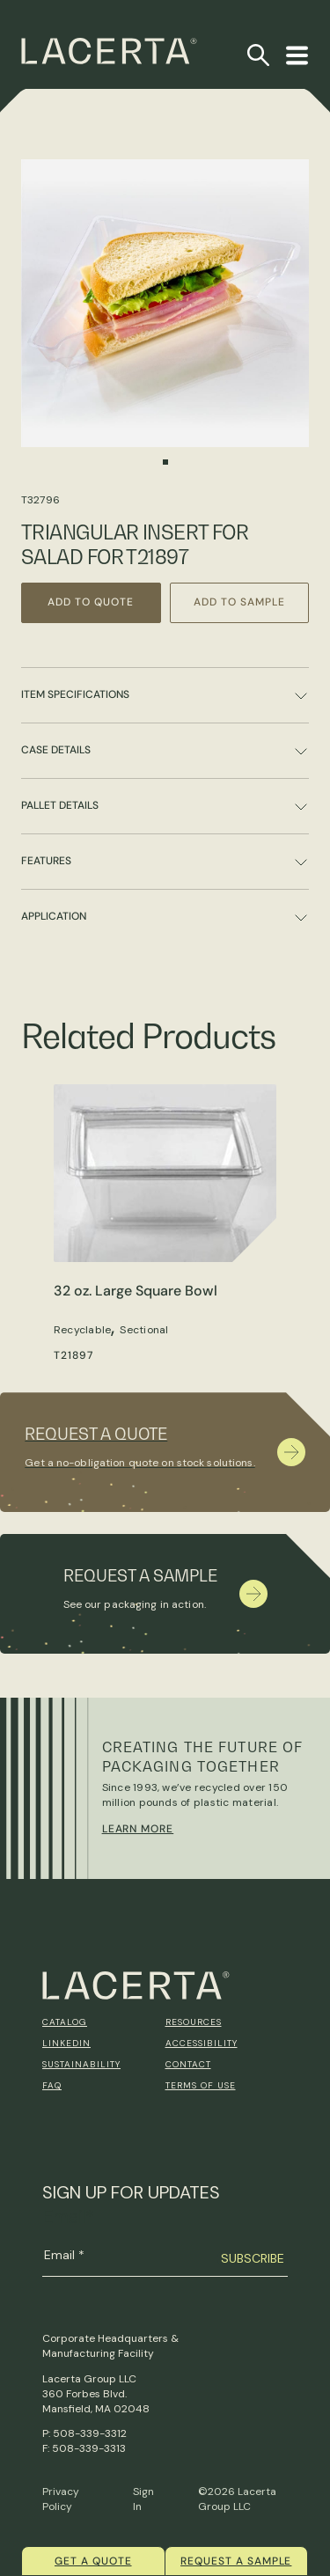 The width and height of the screenshot is (330, 2576). I want to click on Resources [menuitem], so click(193, 2022).